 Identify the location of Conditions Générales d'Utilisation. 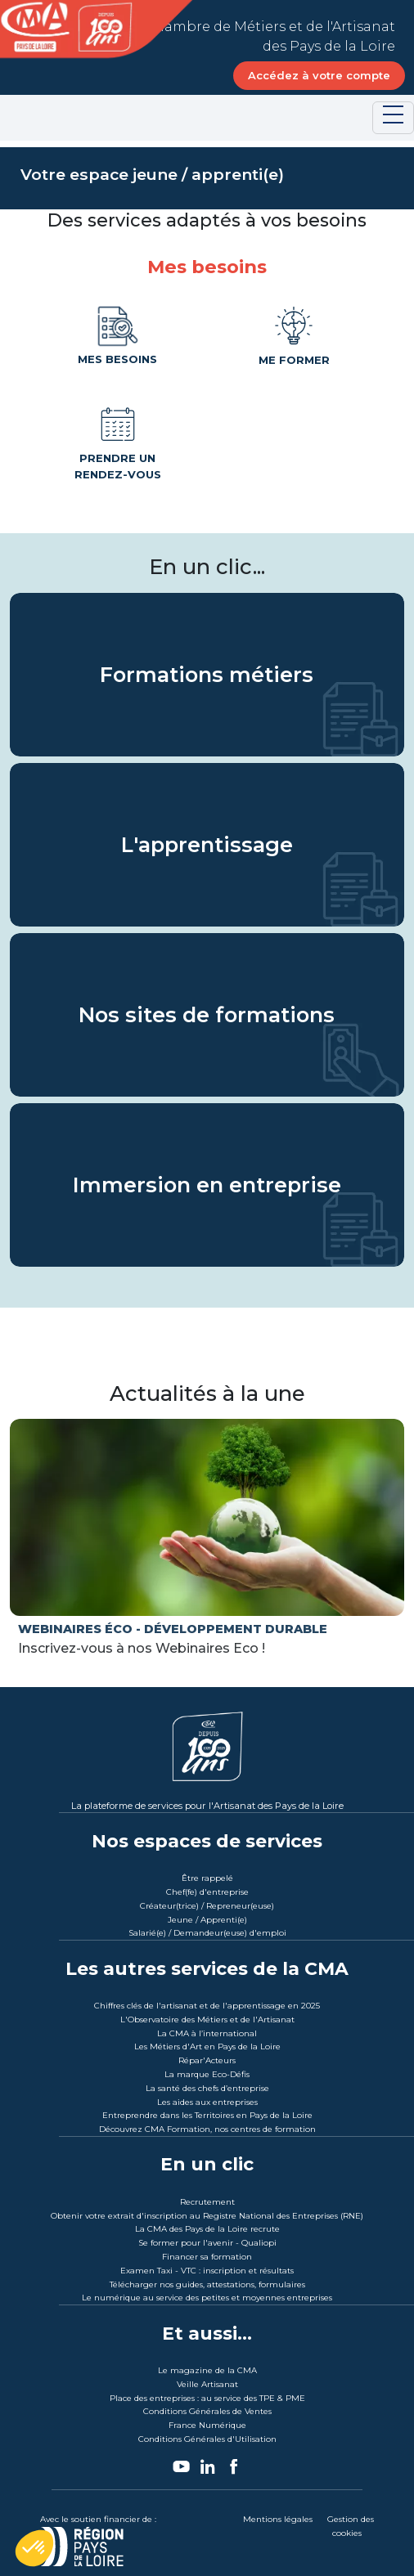
(207, 2439).